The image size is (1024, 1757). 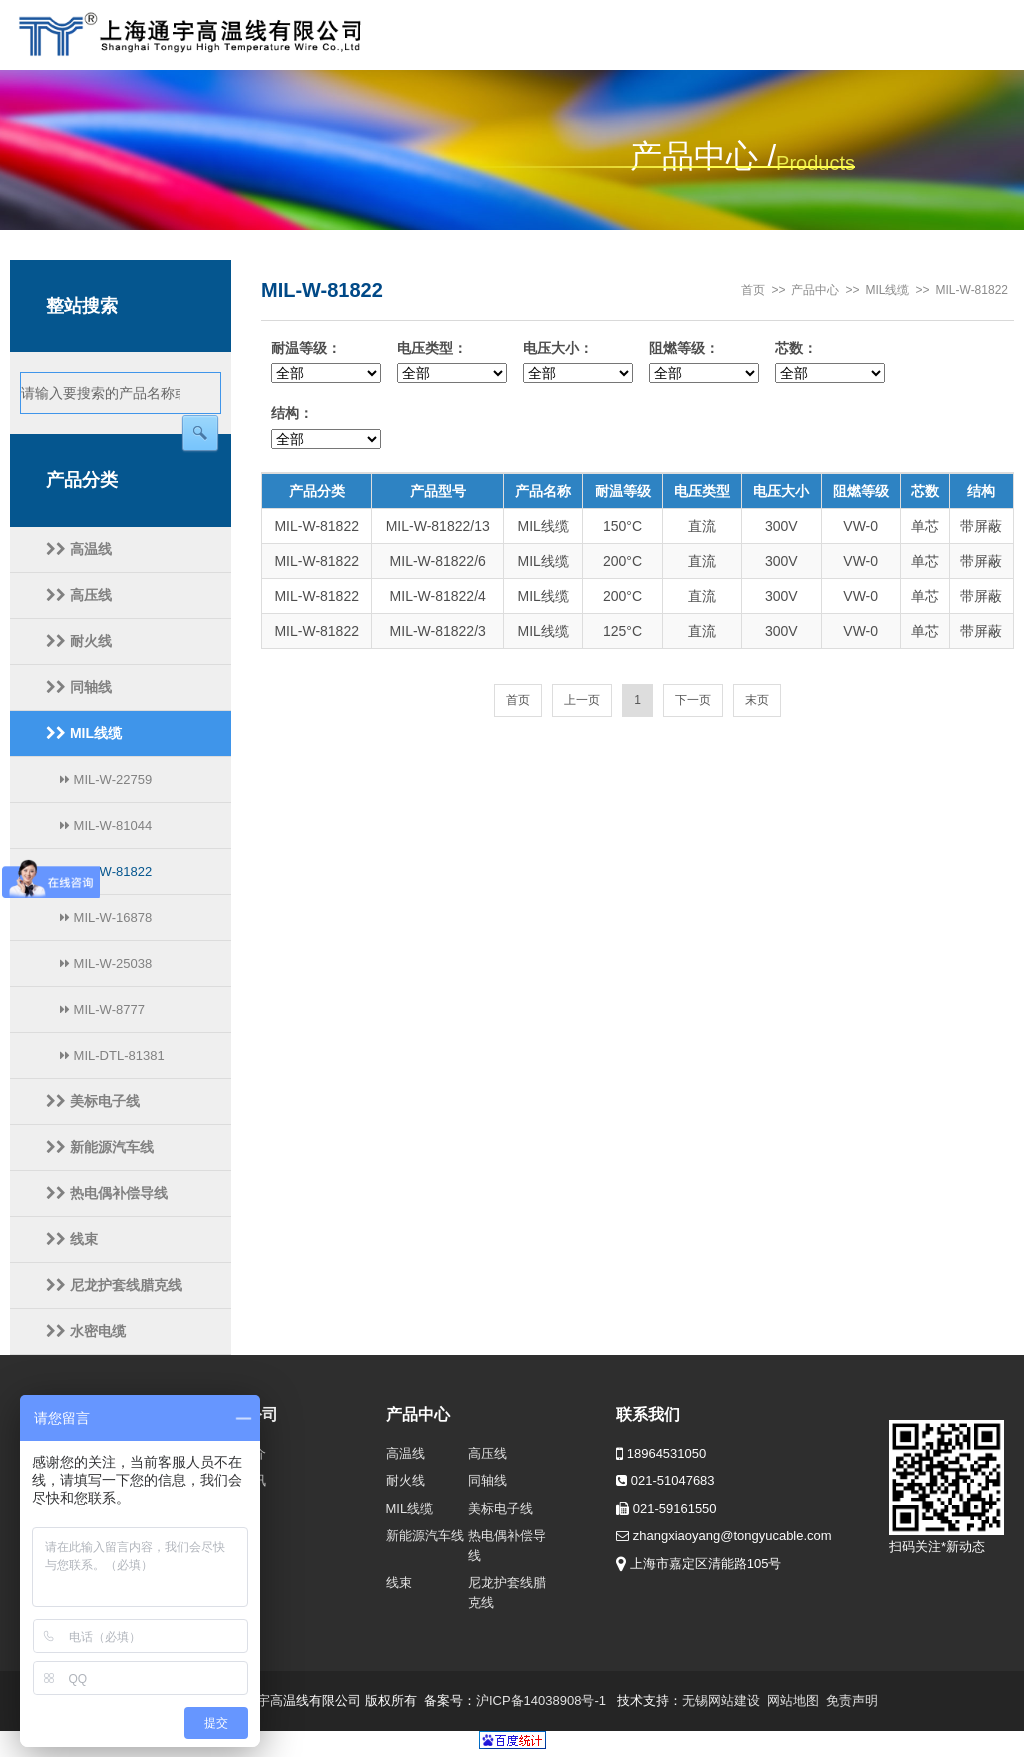 I want to click on 125°C, so click(x=622, y=631).